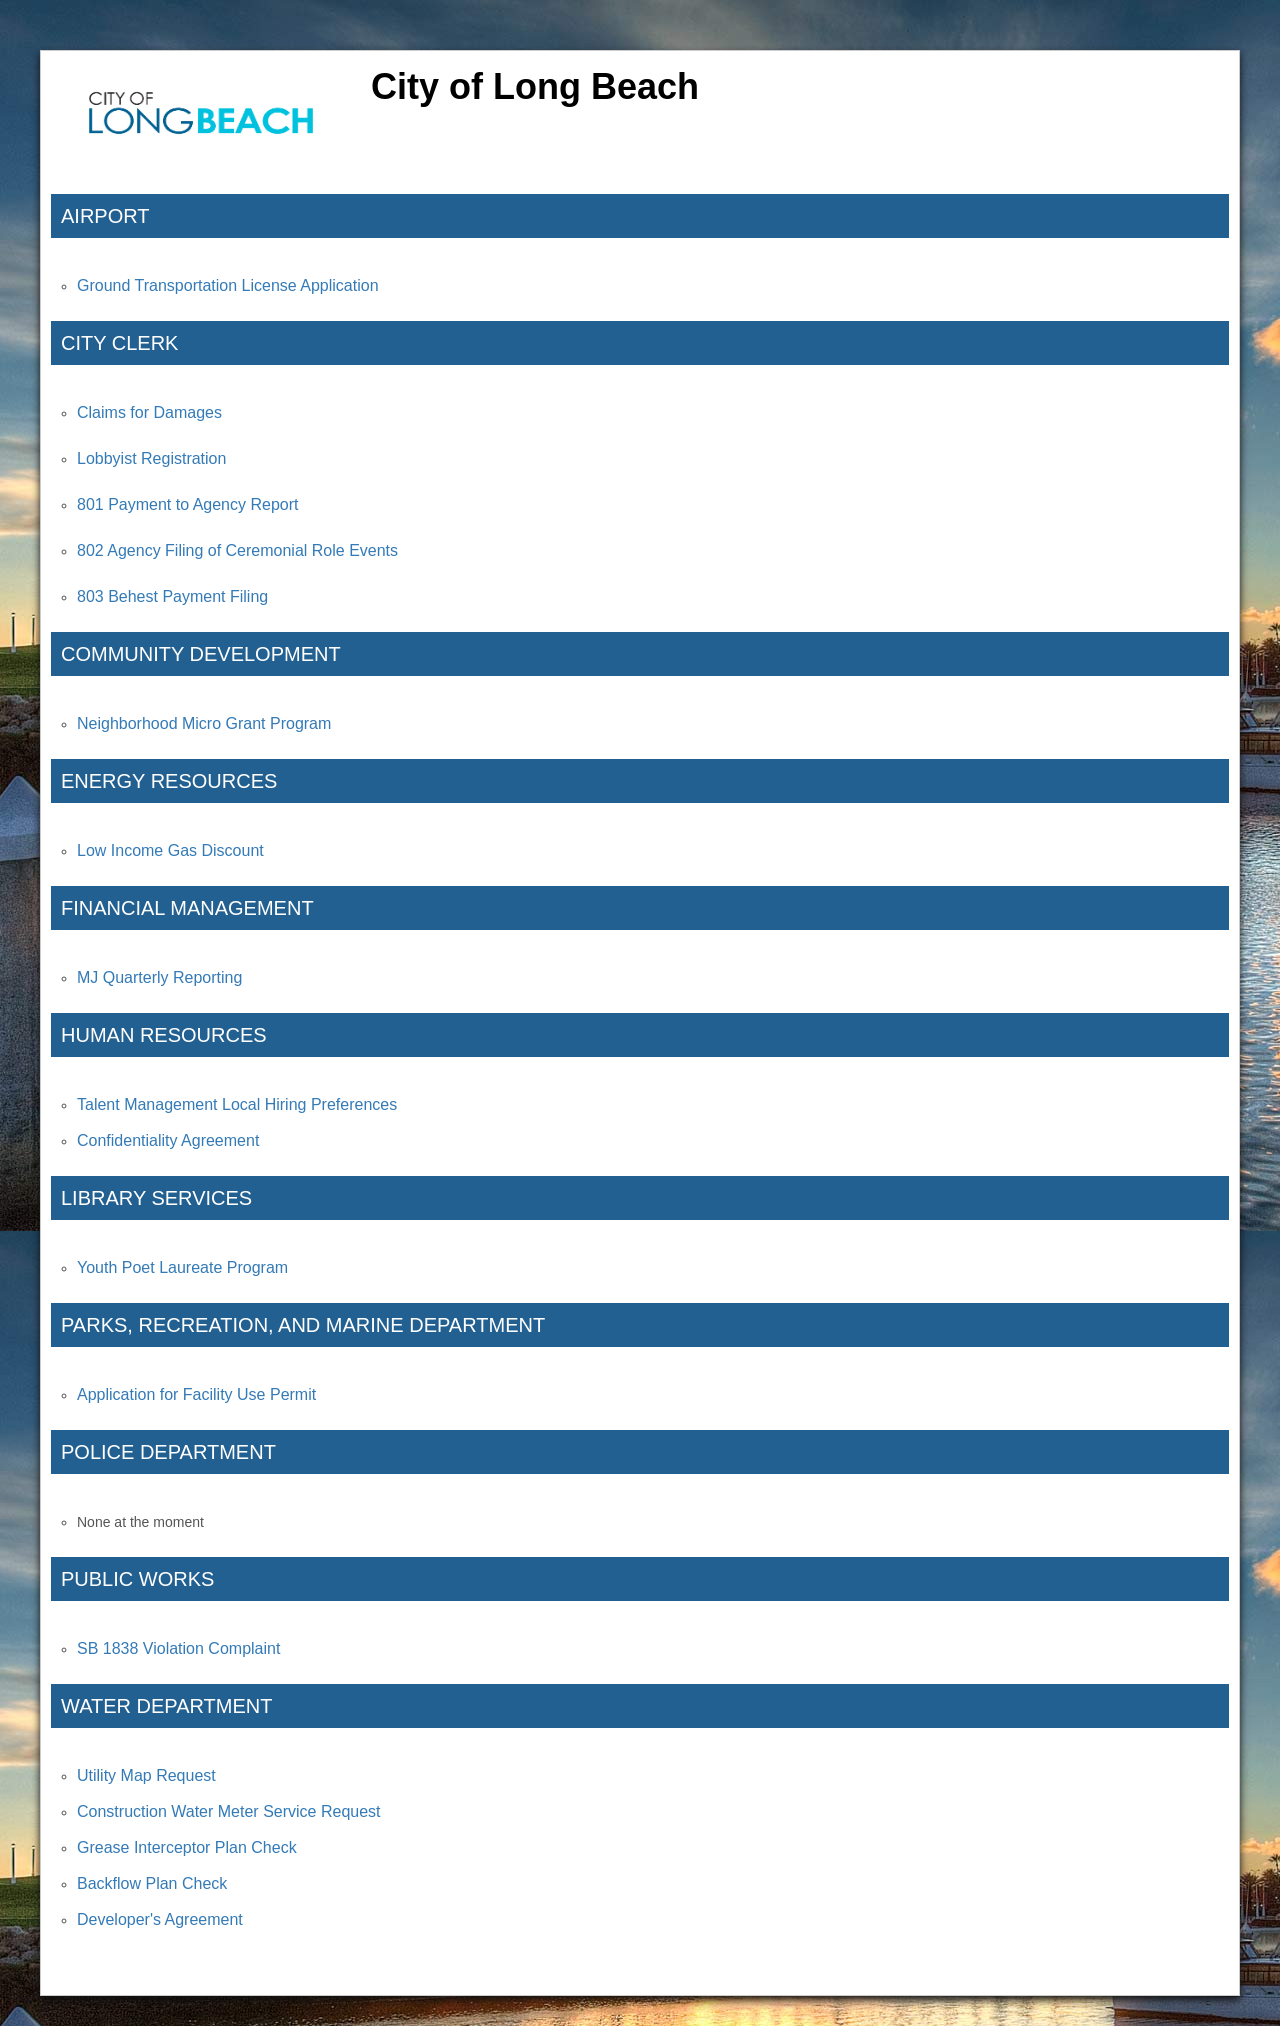 The width and height of the screenshot is (1280, 2026). I want to click on Talent Management Local Hiring Preferences, so click(237, 1104).